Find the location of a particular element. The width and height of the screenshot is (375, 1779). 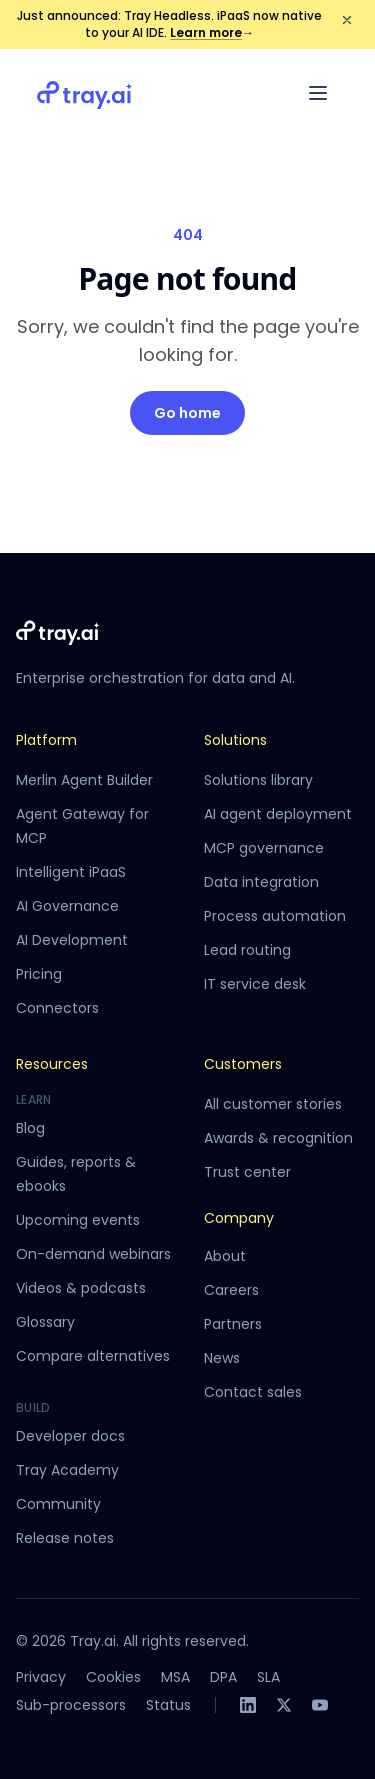

Merlin Agent Builder is located at coordinates (84, 780).